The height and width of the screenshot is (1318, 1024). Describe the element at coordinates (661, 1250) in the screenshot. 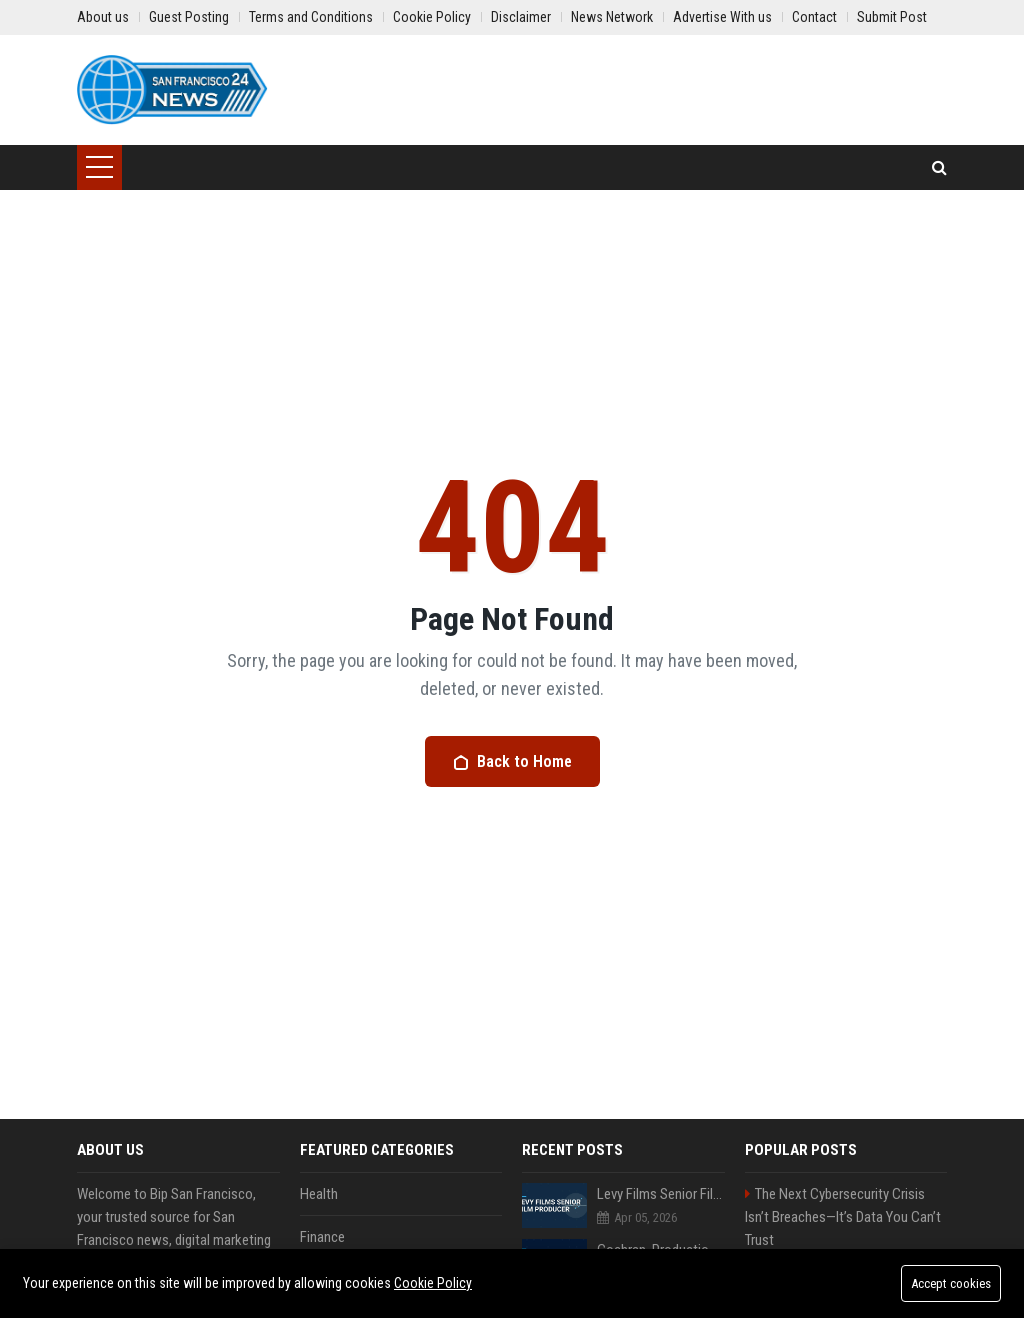

I see `Cochran, Productions Senior Project Manager` at that location.